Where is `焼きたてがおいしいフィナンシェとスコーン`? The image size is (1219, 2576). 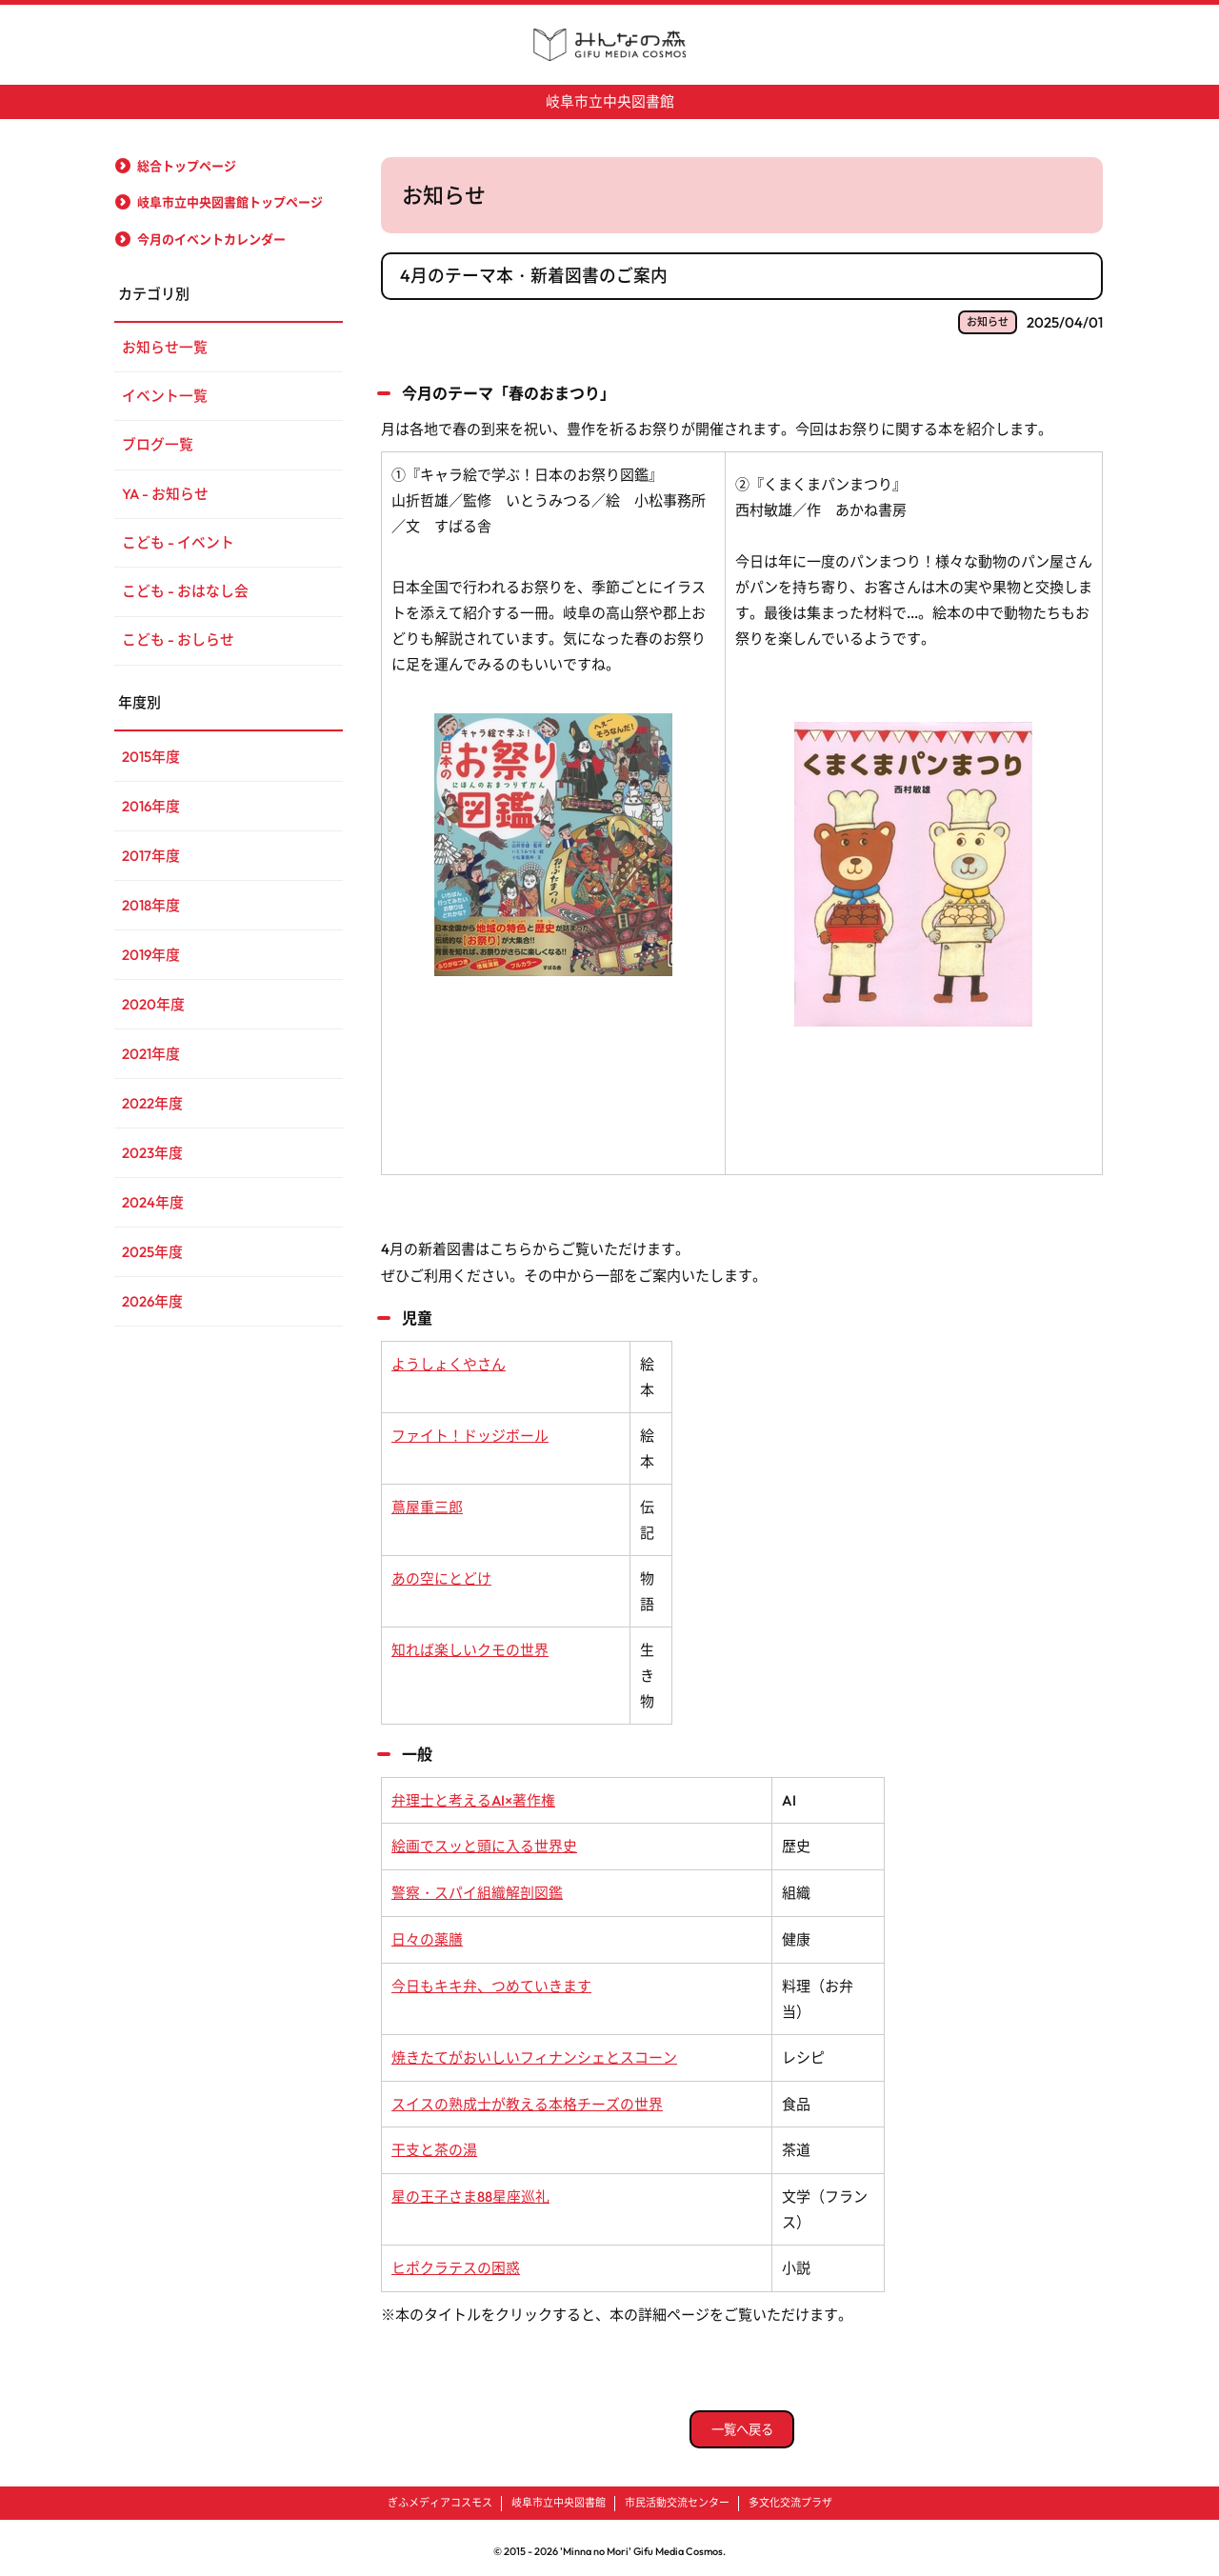 焼きたてがおいしいフィナンシェとスコーン is located at coordinates (534, 2052).